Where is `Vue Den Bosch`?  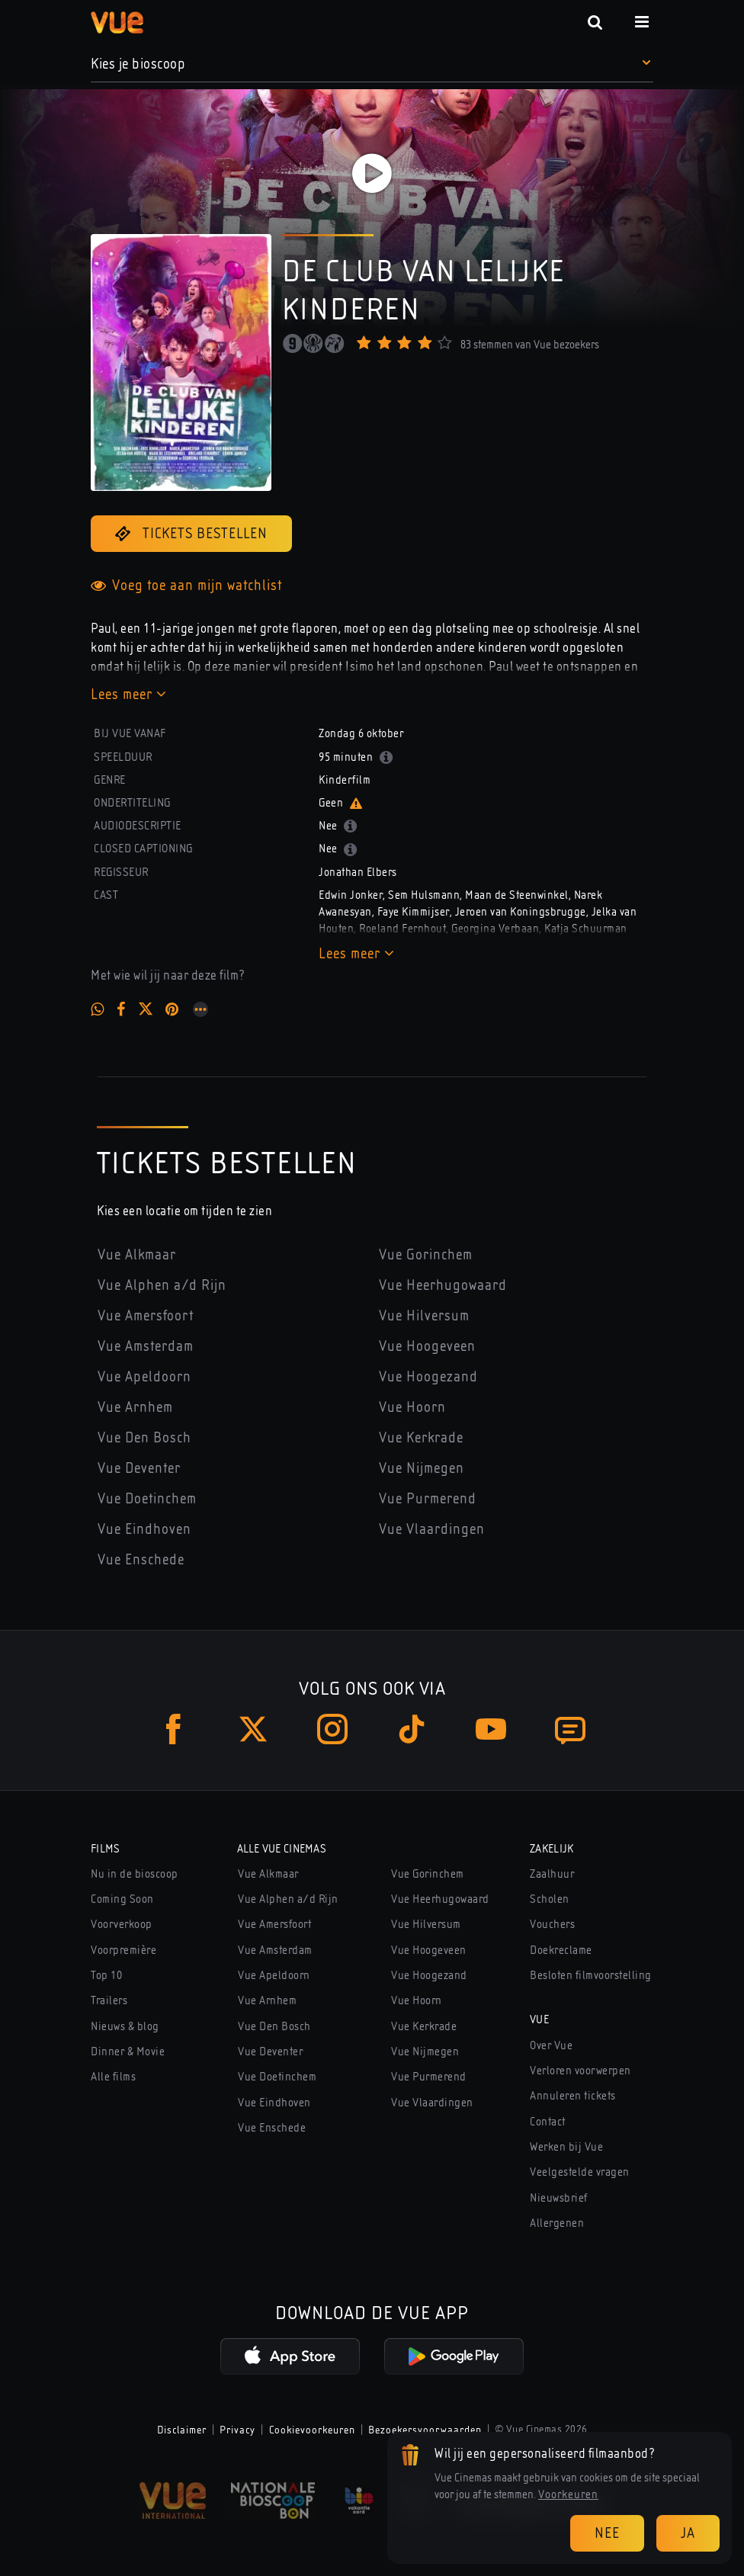 Vue Den Bosch is located at coordinates (144, 1437).